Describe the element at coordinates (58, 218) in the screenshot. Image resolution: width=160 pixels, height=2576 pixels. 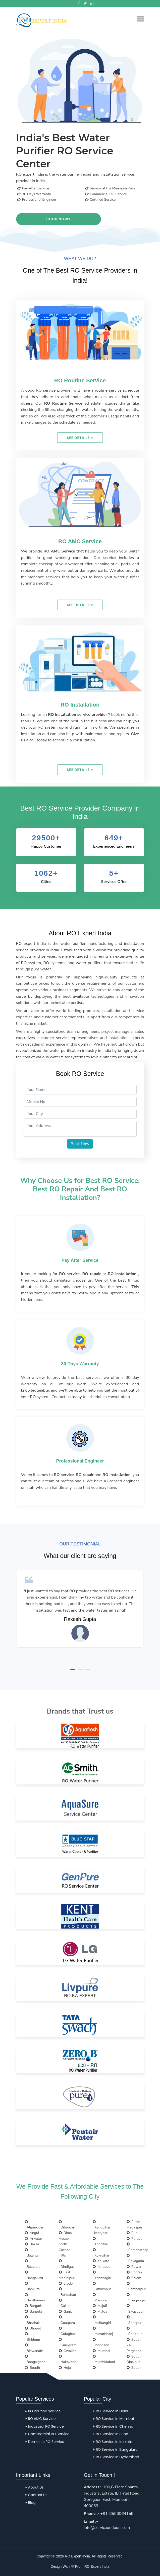
I see `Book Now` at that location.